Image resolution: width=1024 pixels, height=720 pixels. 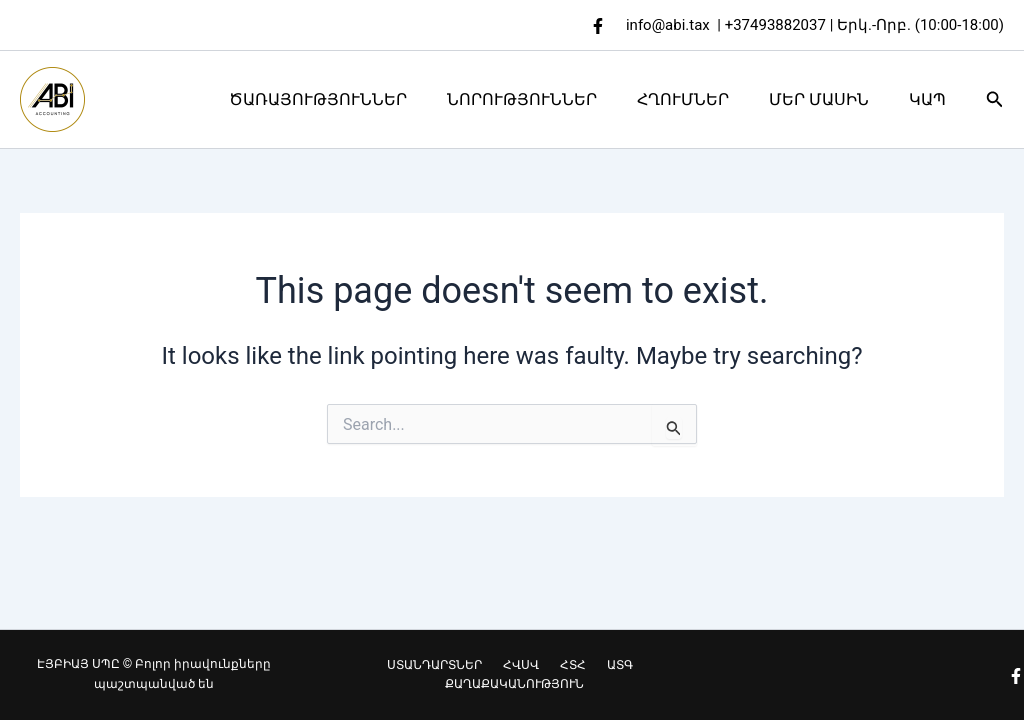 What do you see at coordinates (995, 99) in the screenshot?
I see `[button]` at bounding box center [995, 99].